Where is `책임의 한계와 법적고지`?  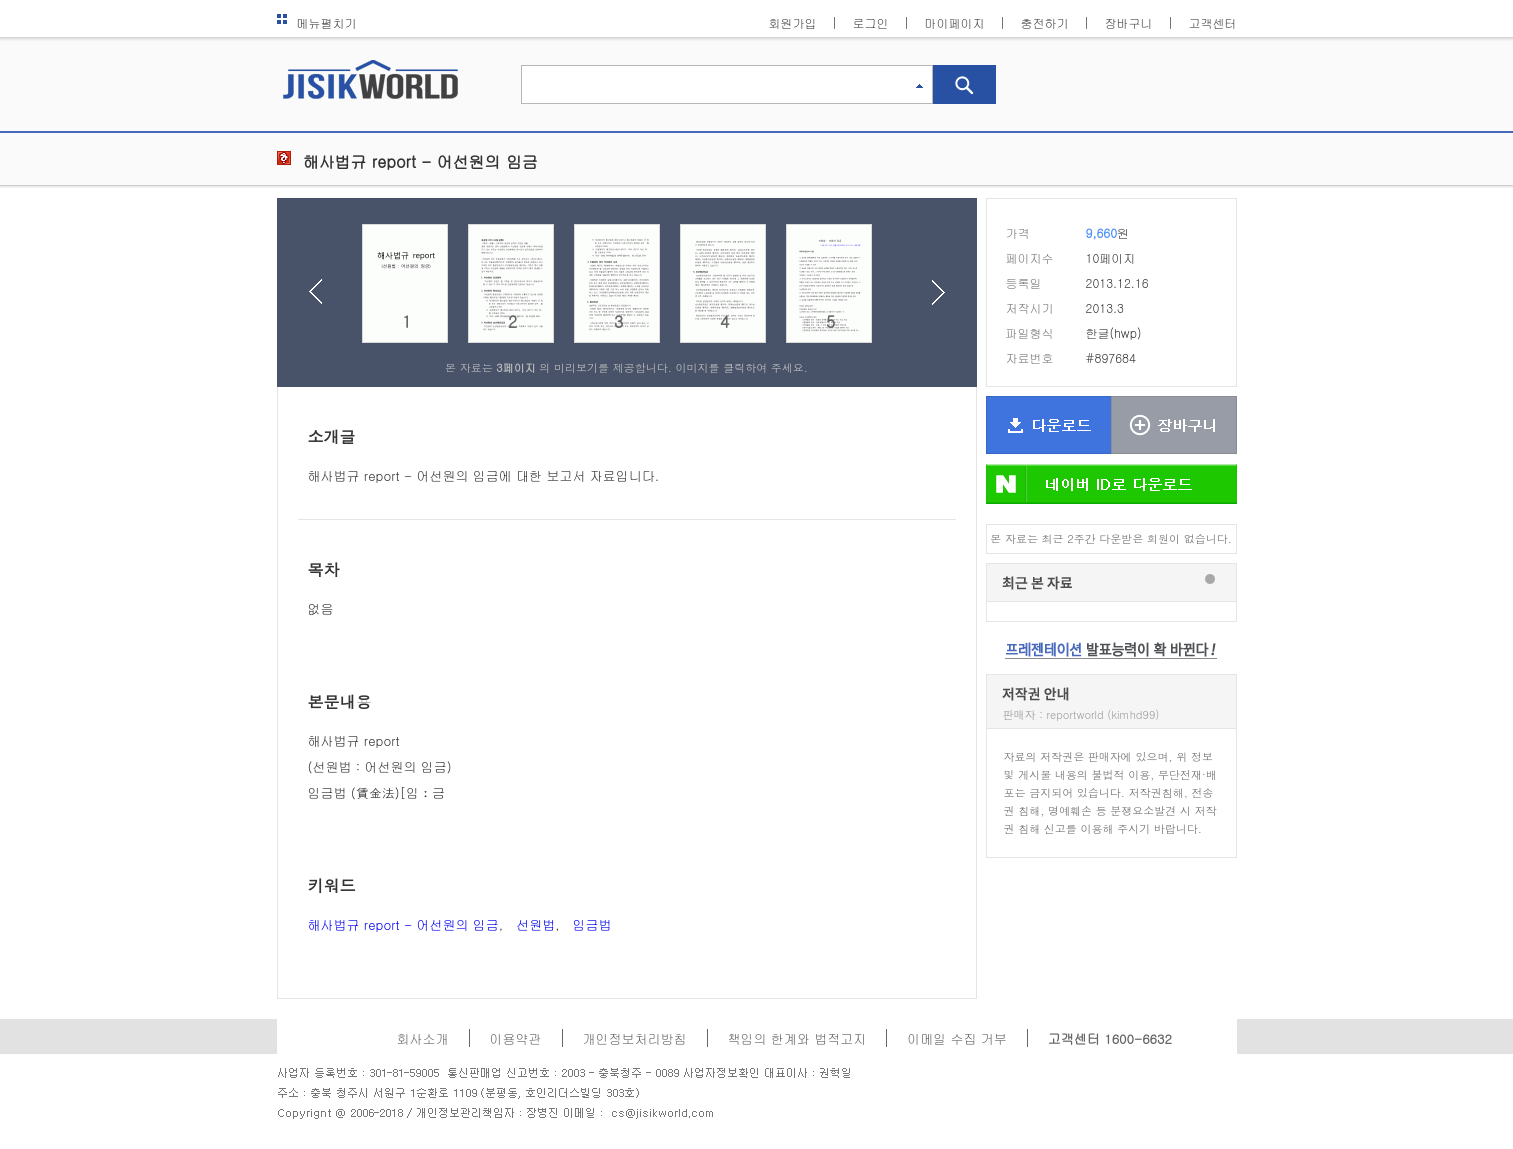
책임의 한계와 법적고지 is located at coordinates (797, 1038).